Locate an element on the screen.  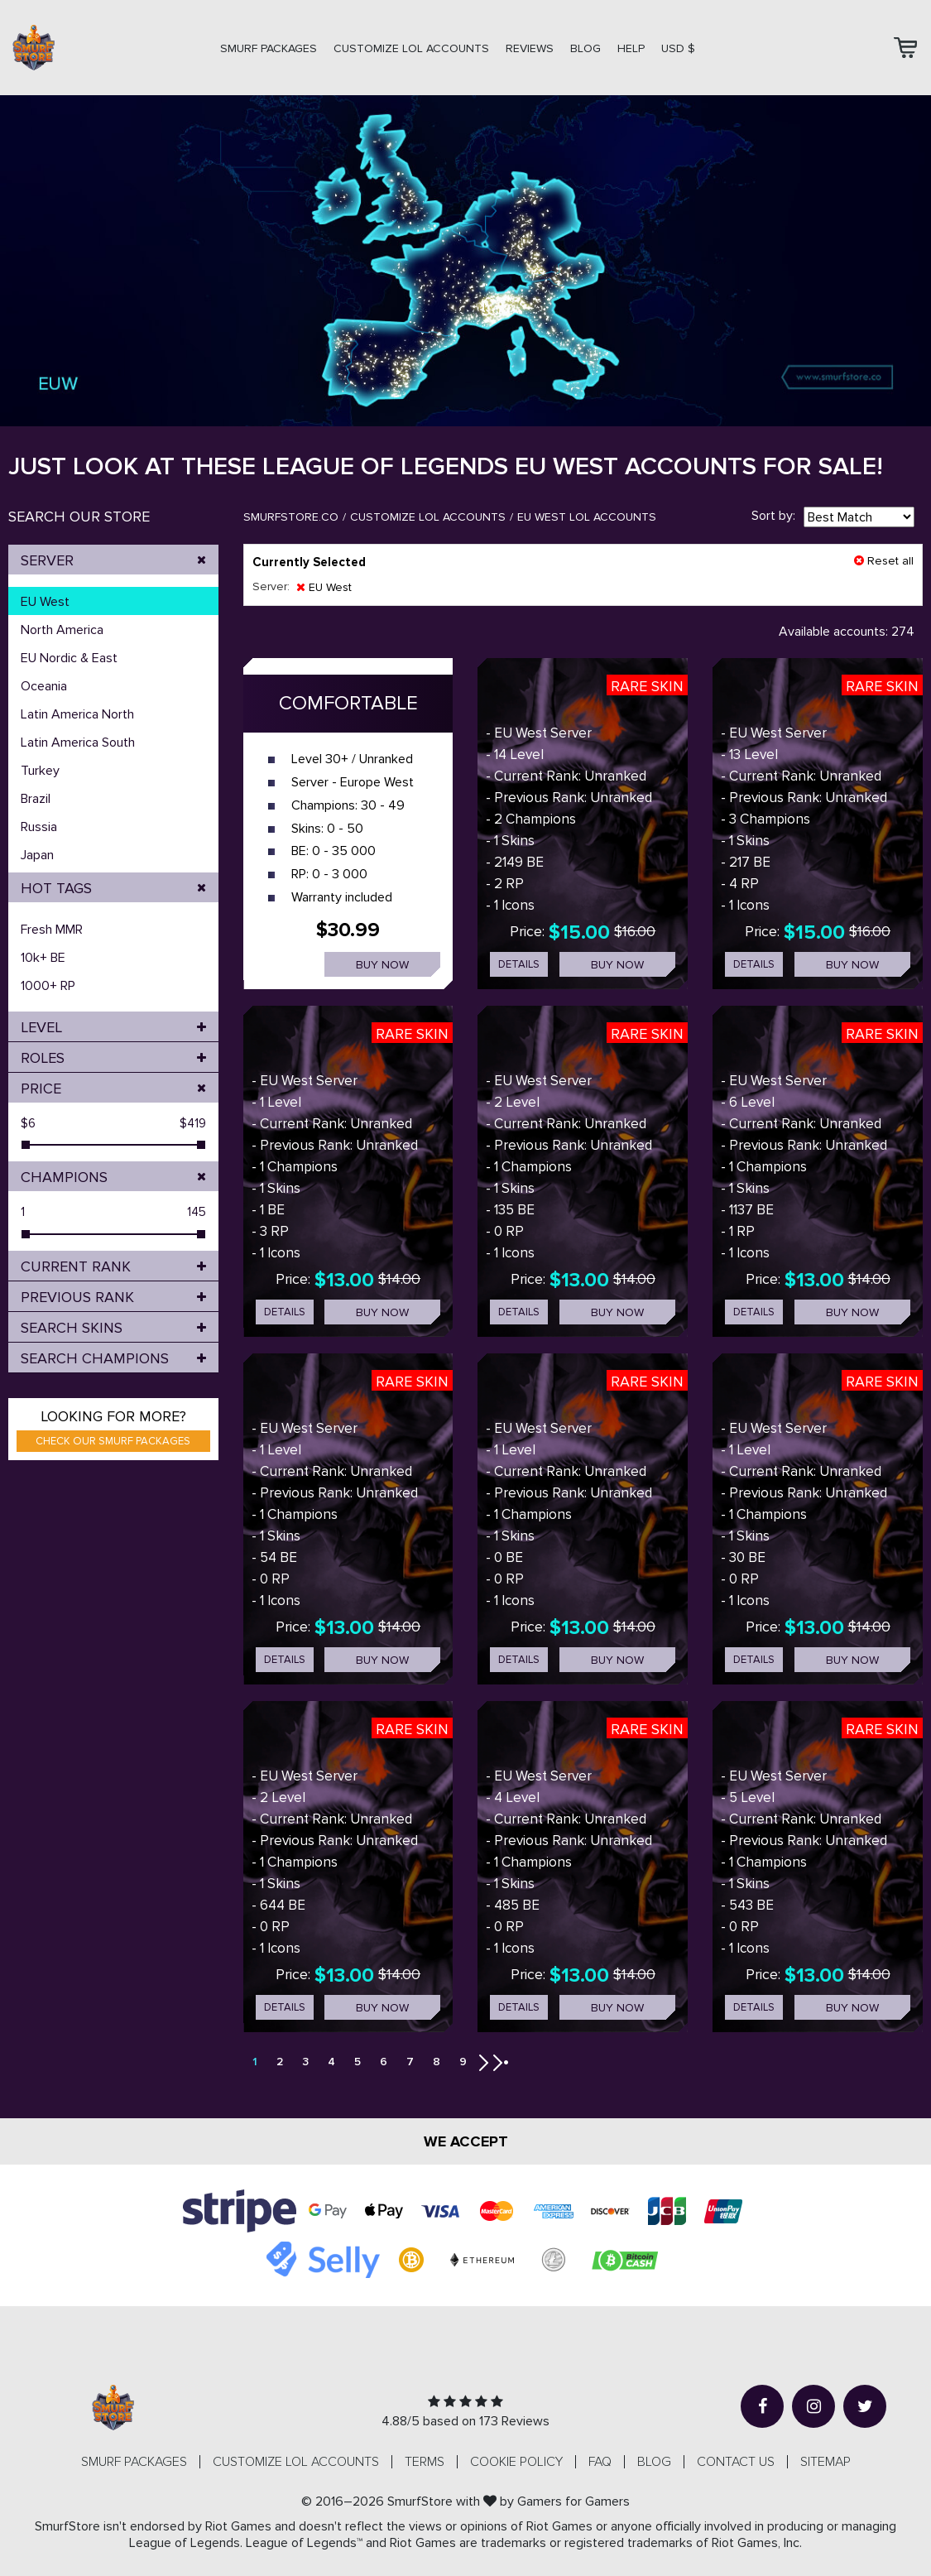
EU West is located at coordinates (45, 602).